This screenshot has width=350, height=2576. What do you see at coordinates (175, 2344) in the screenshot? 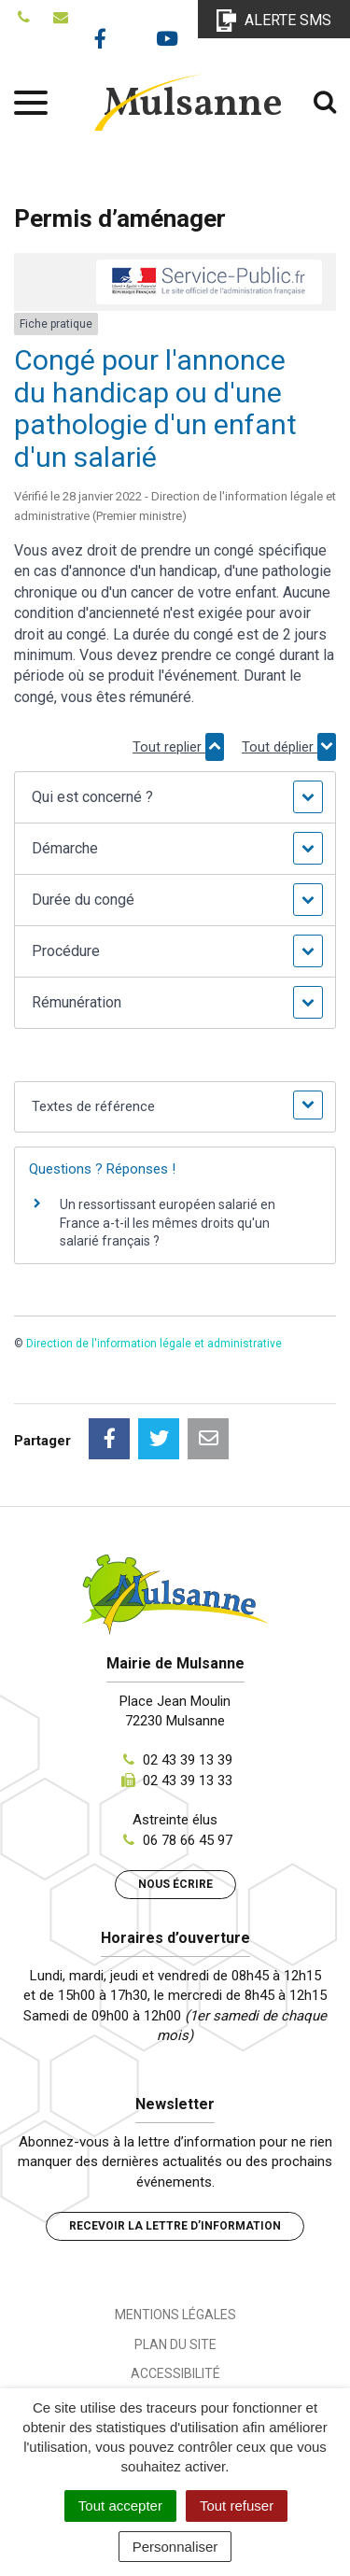
I see `Plan du site` at bounding box center [175, 2344].